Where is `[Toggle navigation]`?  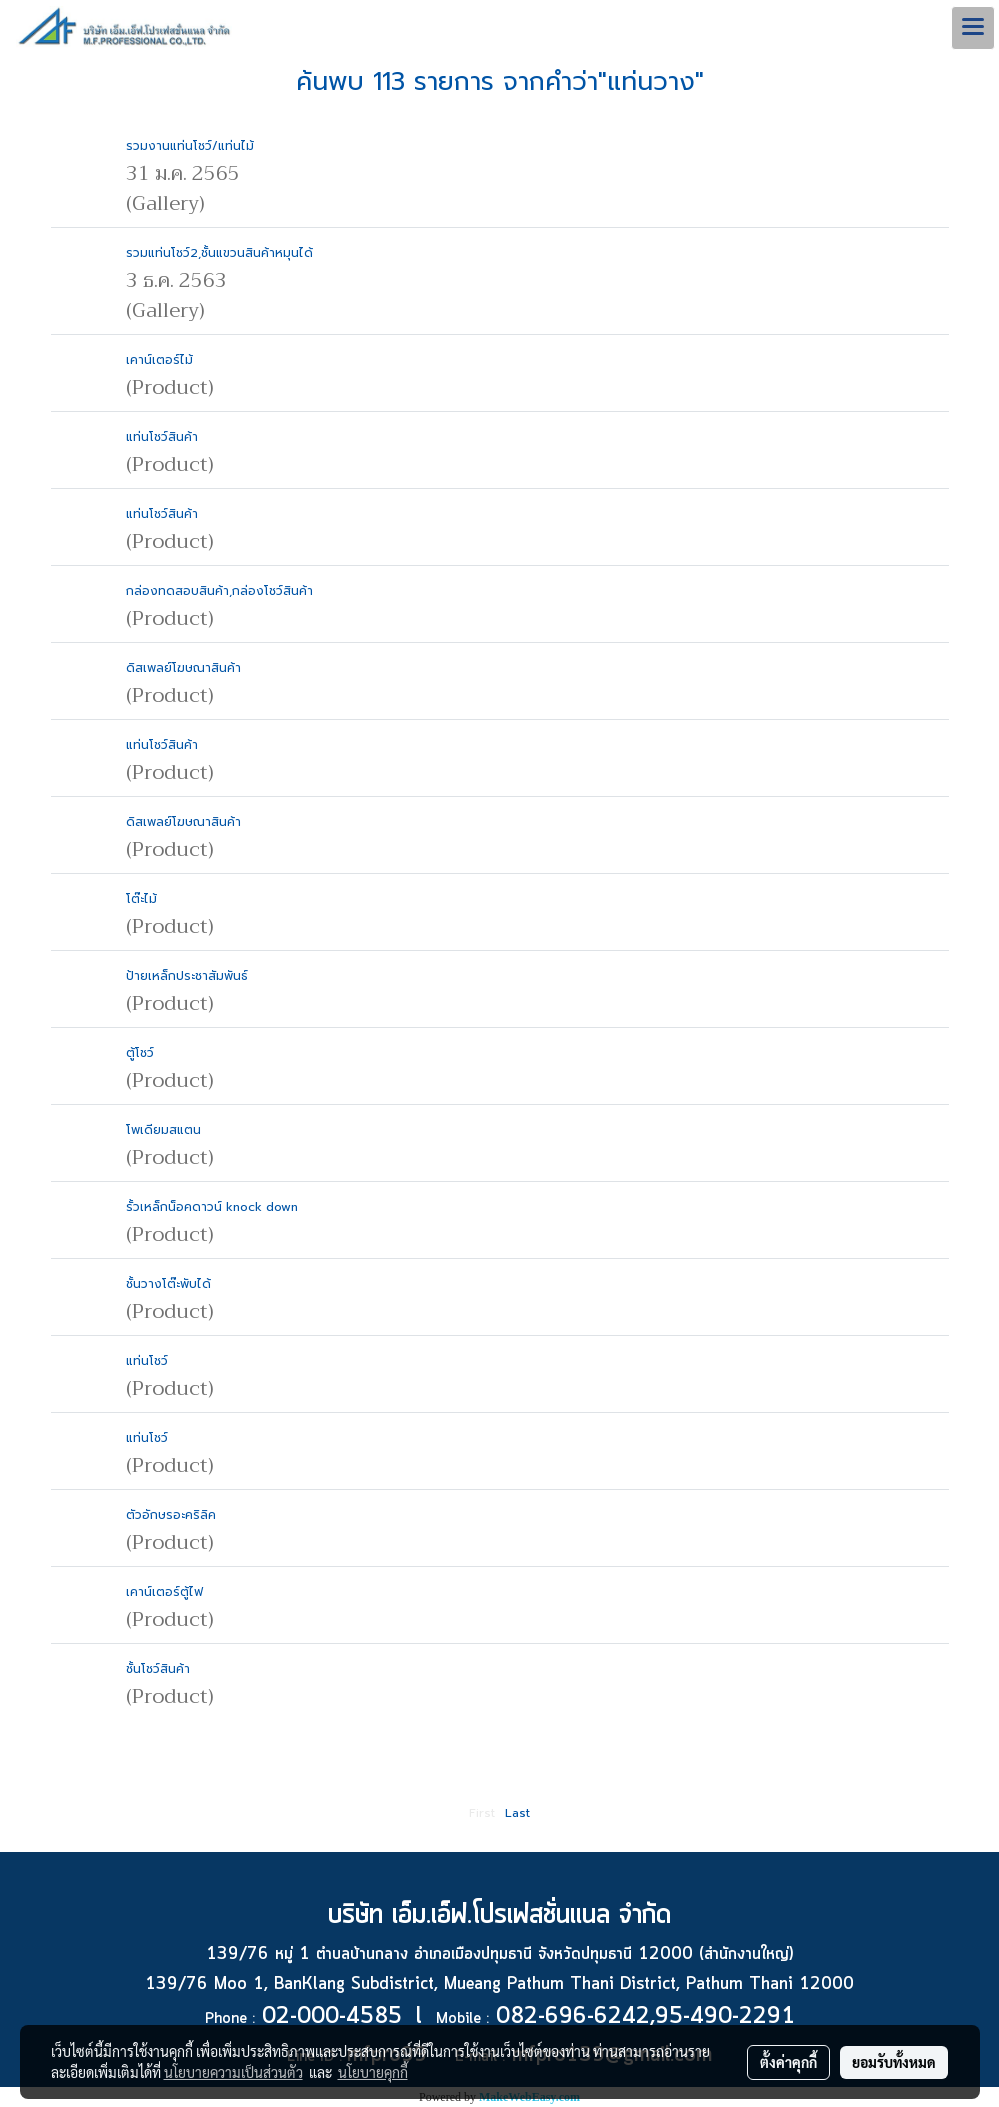 [Toggle navigation] is located at coordinates (973, 28).